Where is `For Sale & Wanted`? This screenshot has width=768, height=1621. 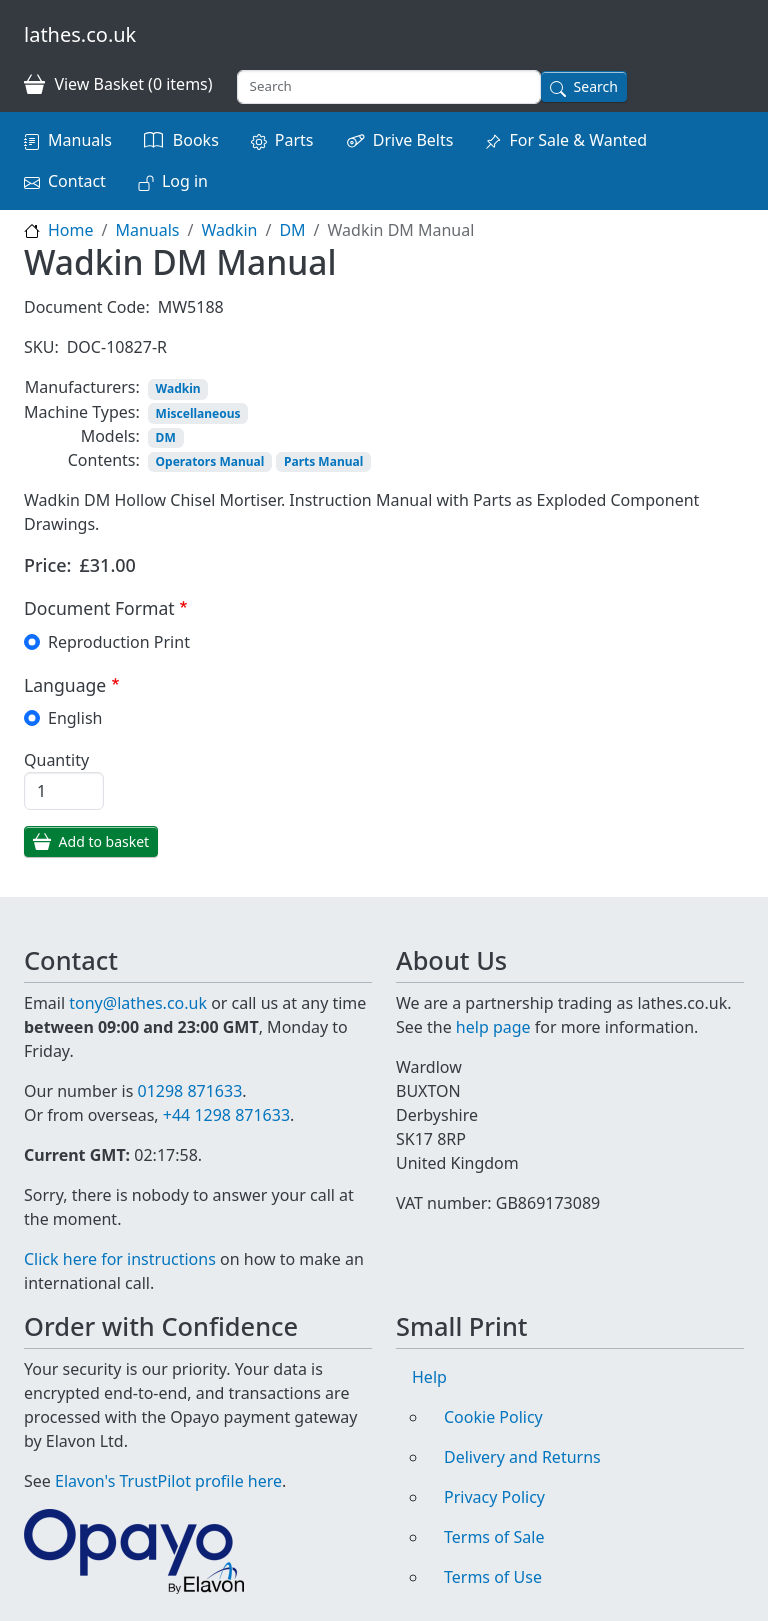
For Sale & Wanted is located at coordinates (578, 140).